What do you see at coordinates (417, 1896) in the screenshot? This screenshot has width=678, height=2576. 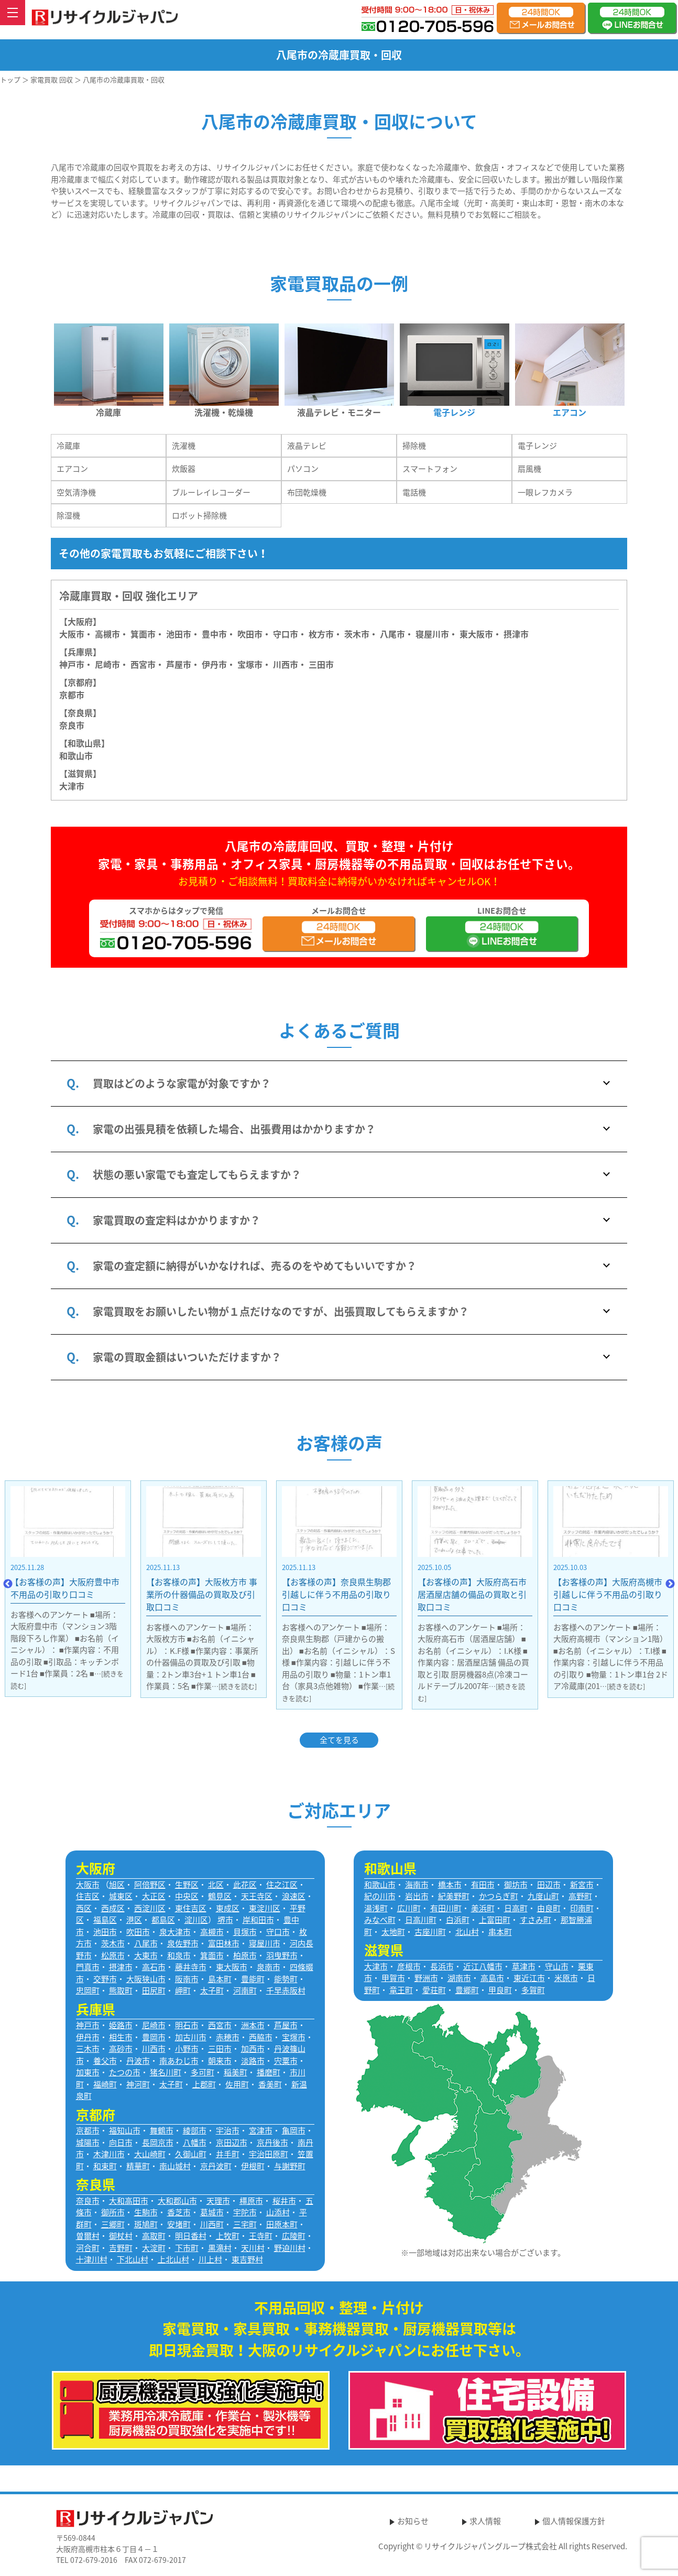 I see `岩出市` at bounding box center [417, 1896].